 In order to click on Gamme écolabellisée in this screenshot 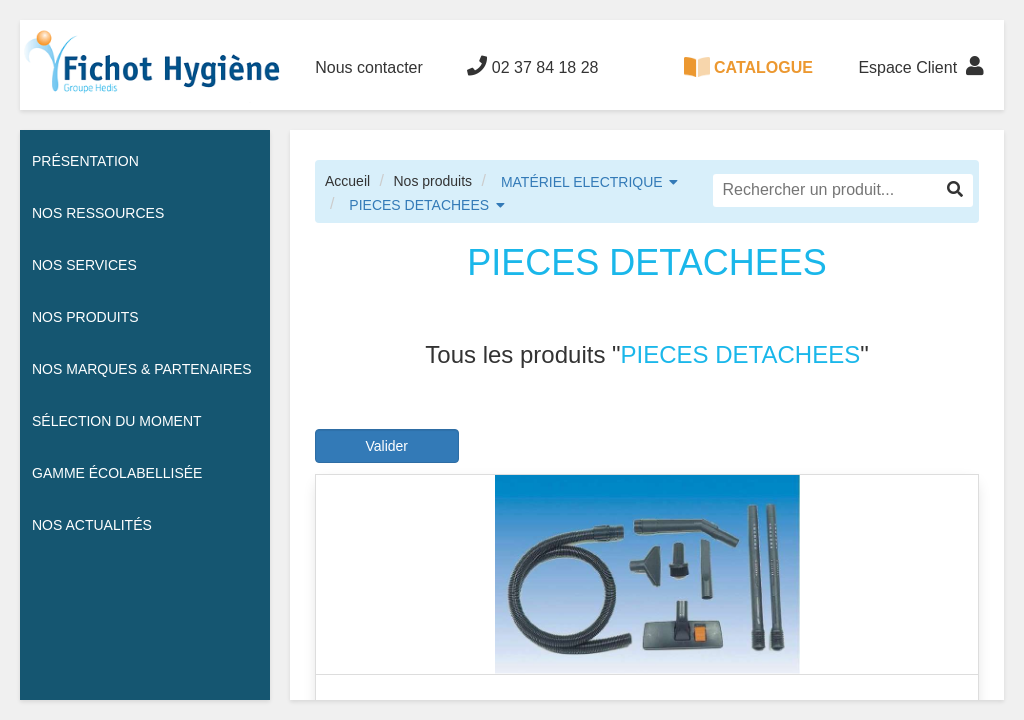, I will do `click(117, 473)`.